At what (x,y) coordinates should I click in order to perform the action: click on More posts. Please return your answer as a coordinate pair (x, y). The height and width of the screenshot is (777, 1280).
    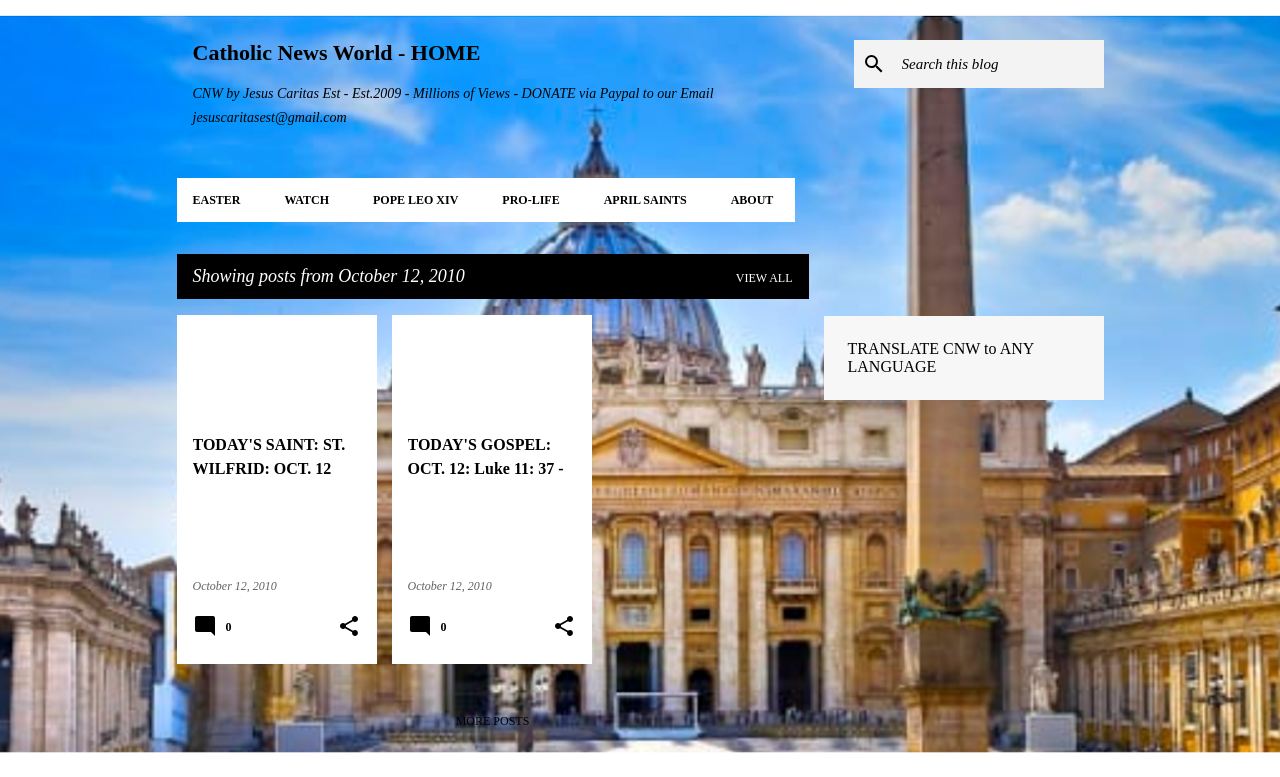
    Looking at the image, I should click on (493, 721).